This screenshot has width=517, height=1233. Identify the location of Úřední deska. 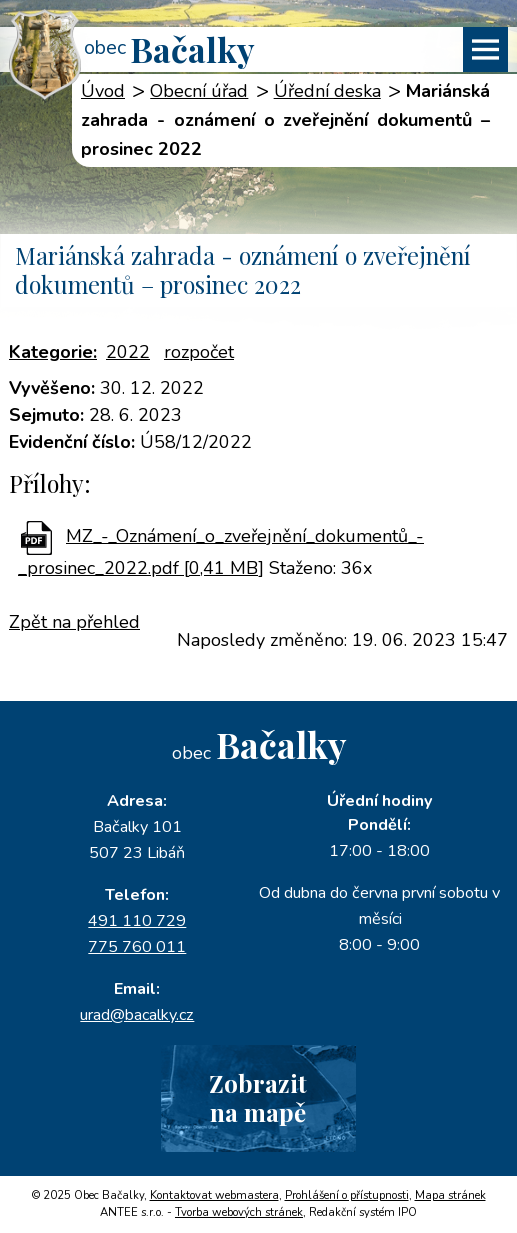
(327, 91).